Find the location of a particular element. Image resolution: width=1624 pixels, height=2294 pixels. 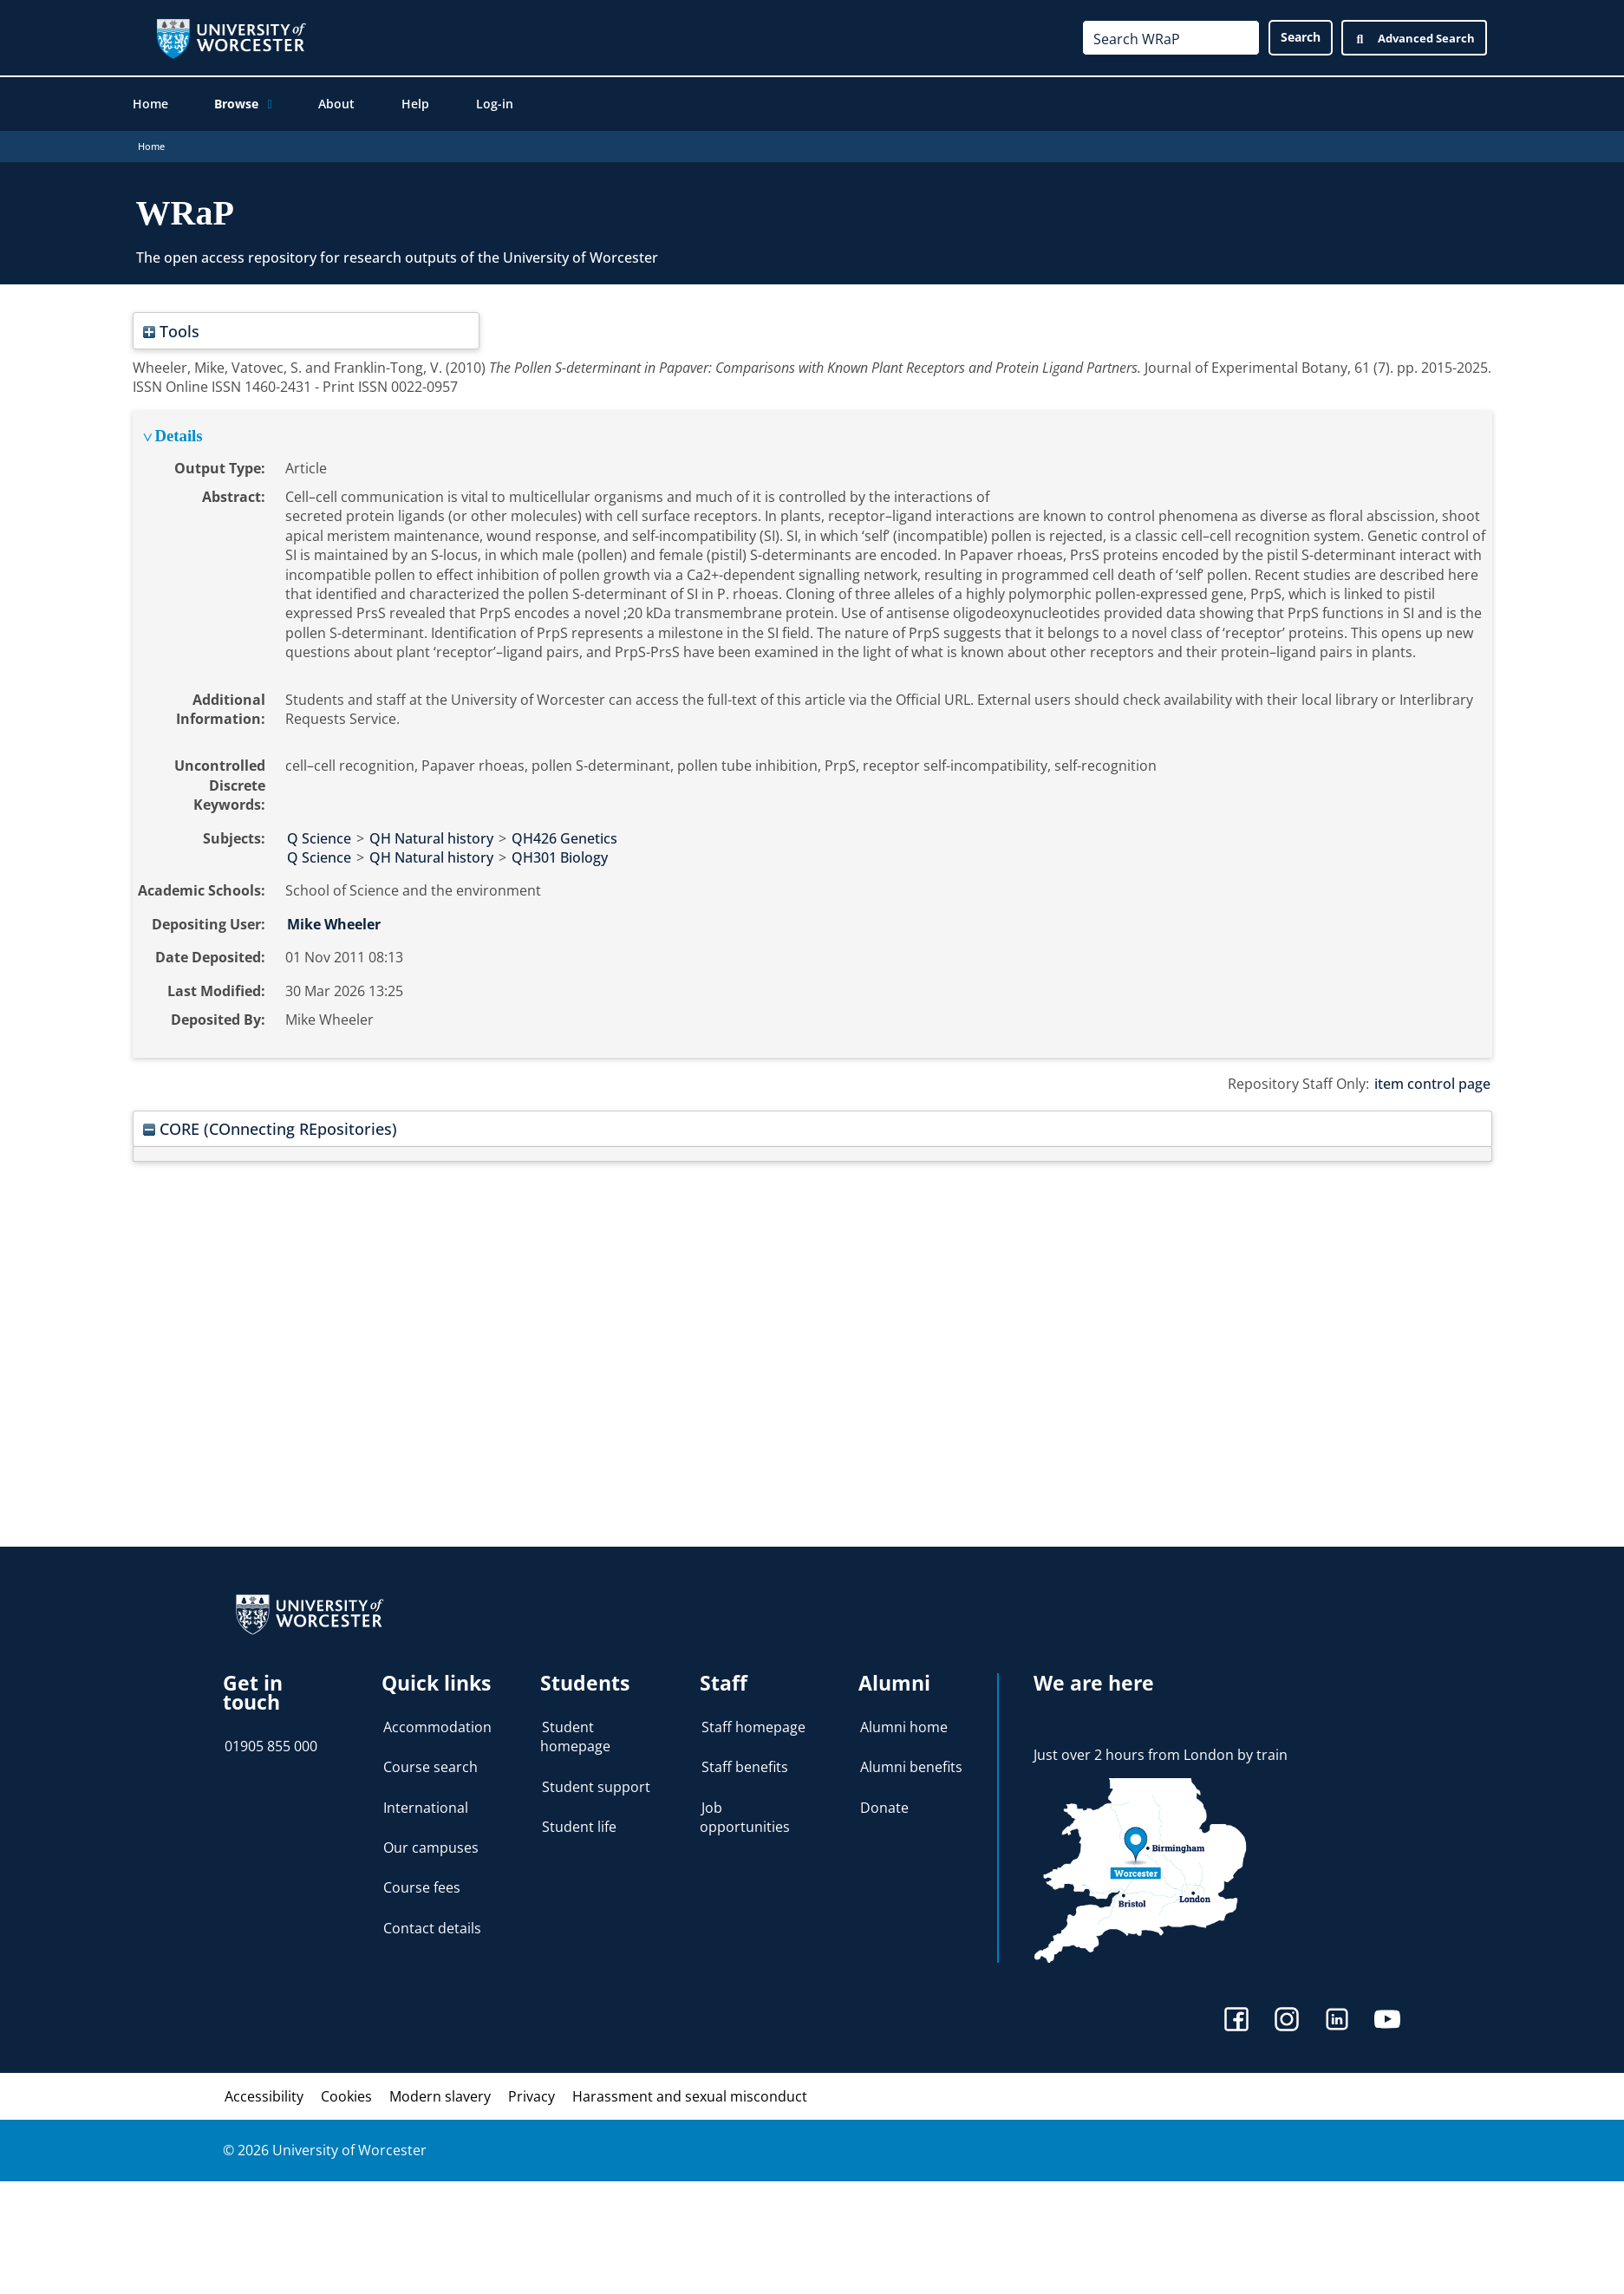

Accessibility is located at coordinates (264, 2098).